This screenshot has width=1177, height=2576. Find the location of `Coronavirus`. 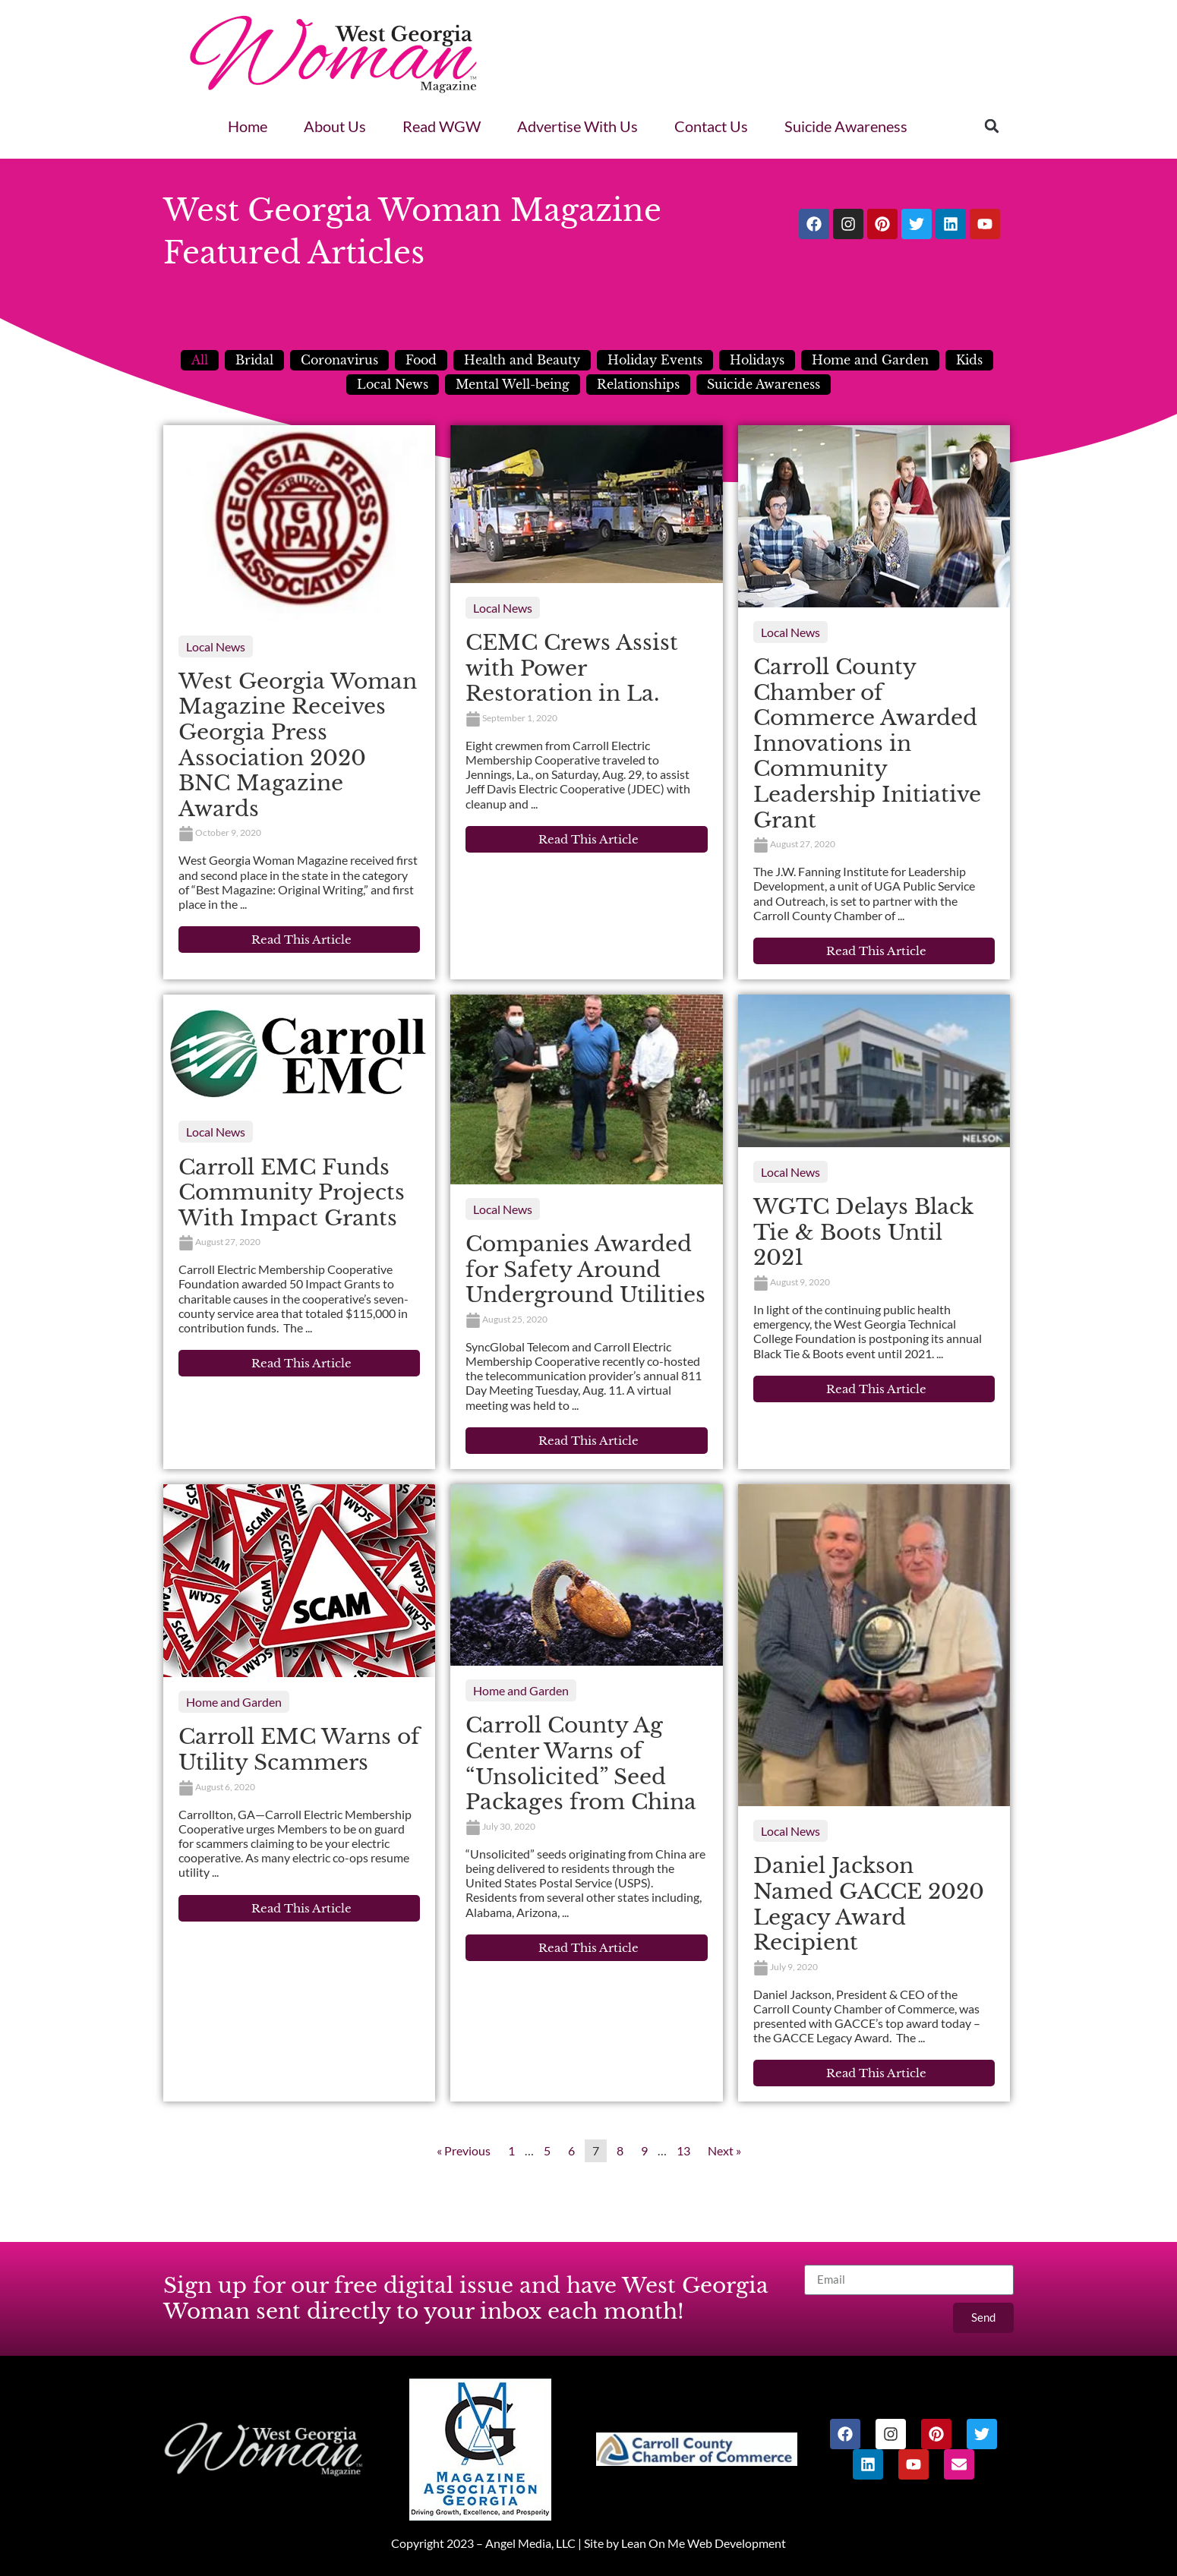

Coronavirus is located at coordinates (339, 359).